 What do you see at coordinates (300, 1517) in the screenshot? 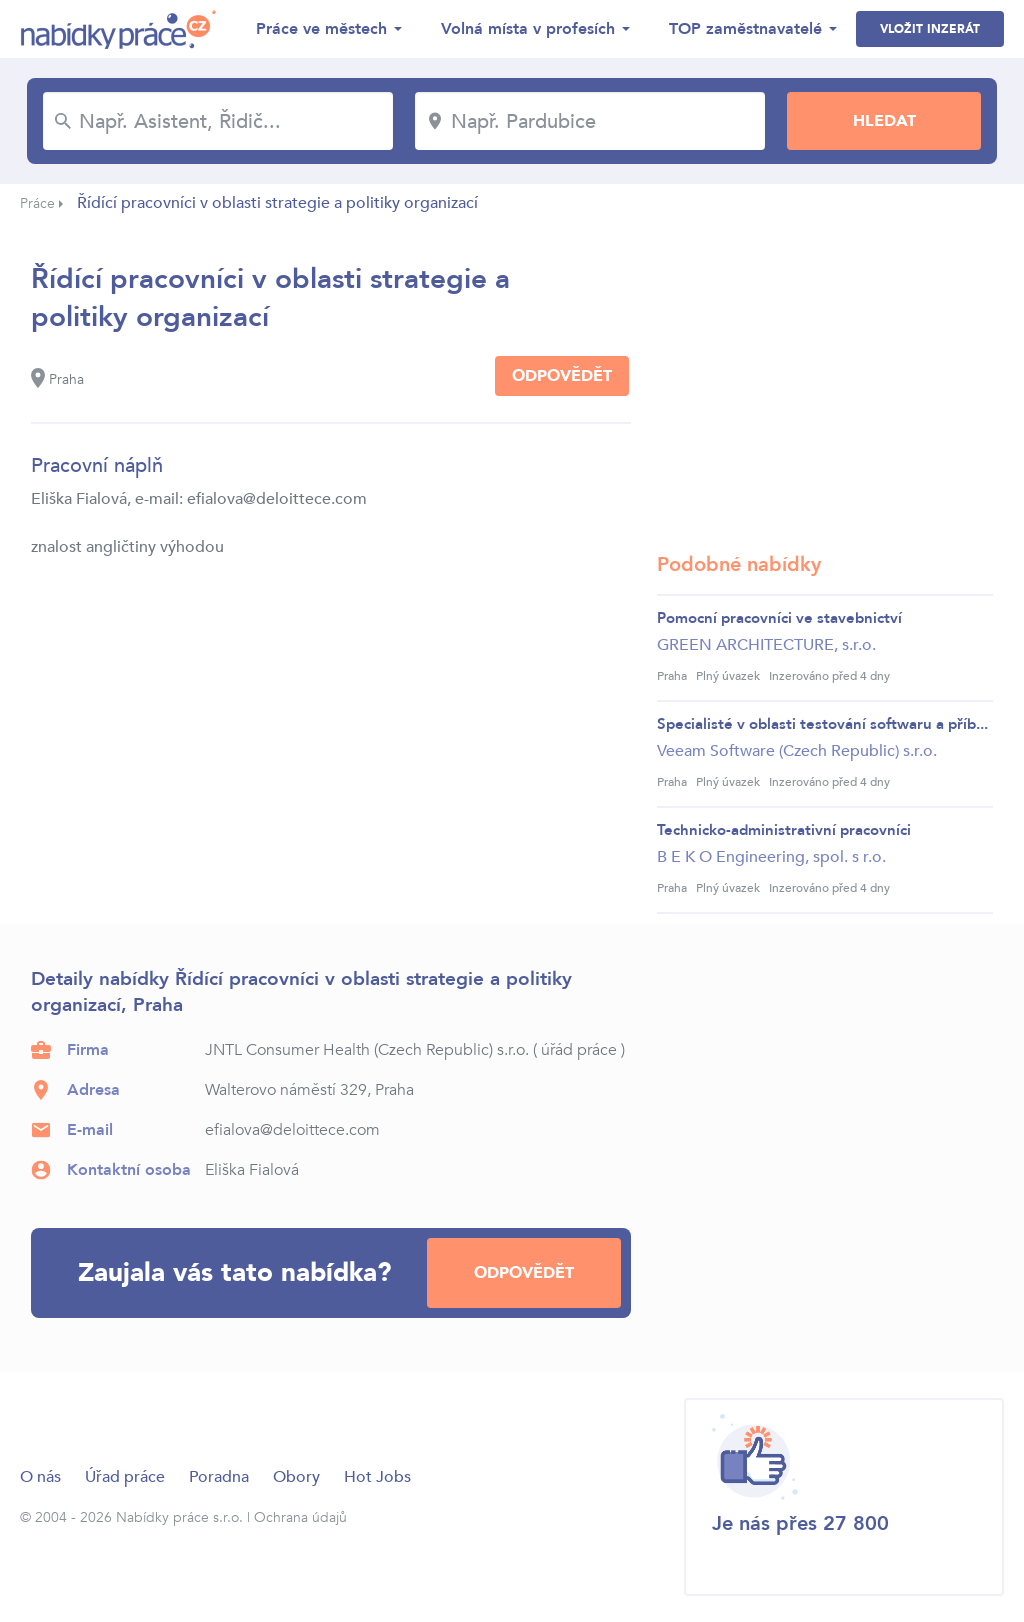
I see `Ochrana údajů` at bounding box center [300, 1517].